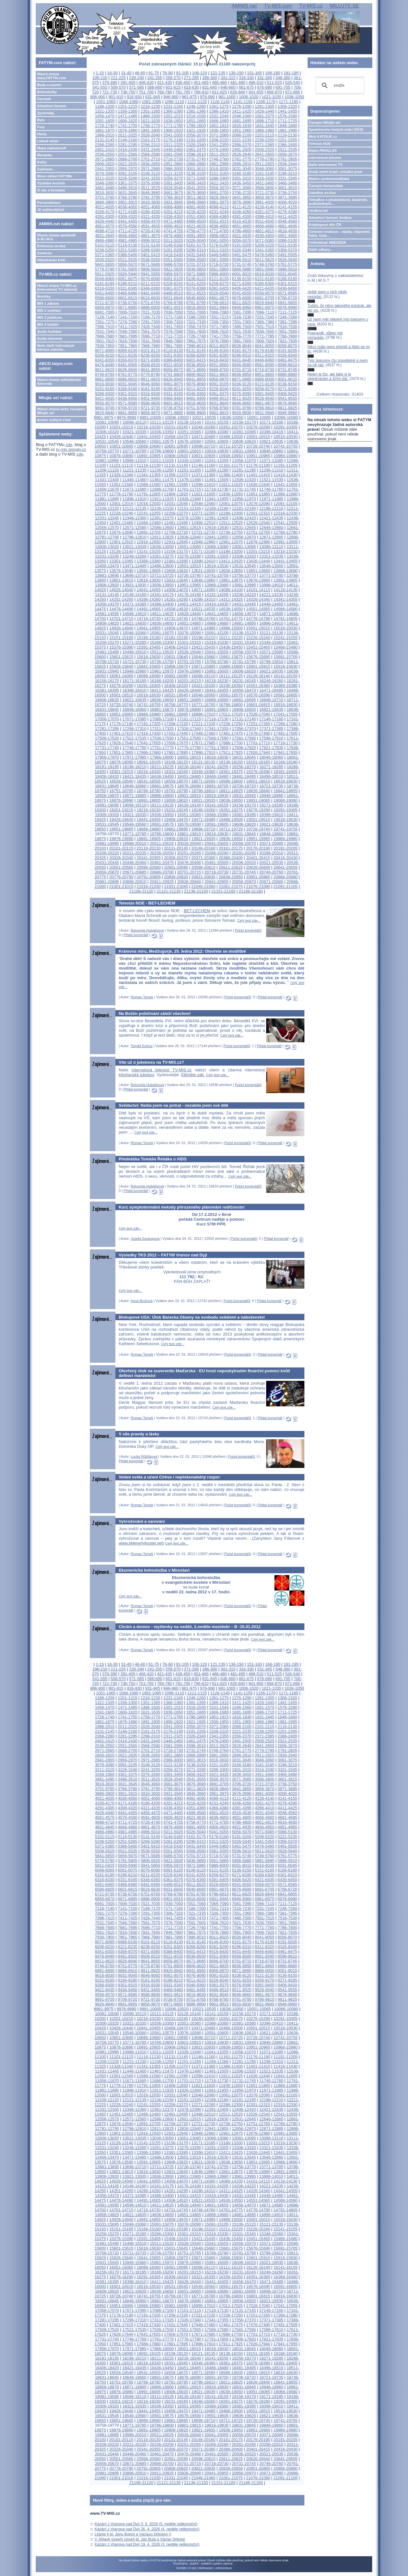 This screenshot has height=2576, width=408. What do you see at coordinates (127, 135) in the screenshot?
I see `2011-2025` at bounding box center [127, 135].